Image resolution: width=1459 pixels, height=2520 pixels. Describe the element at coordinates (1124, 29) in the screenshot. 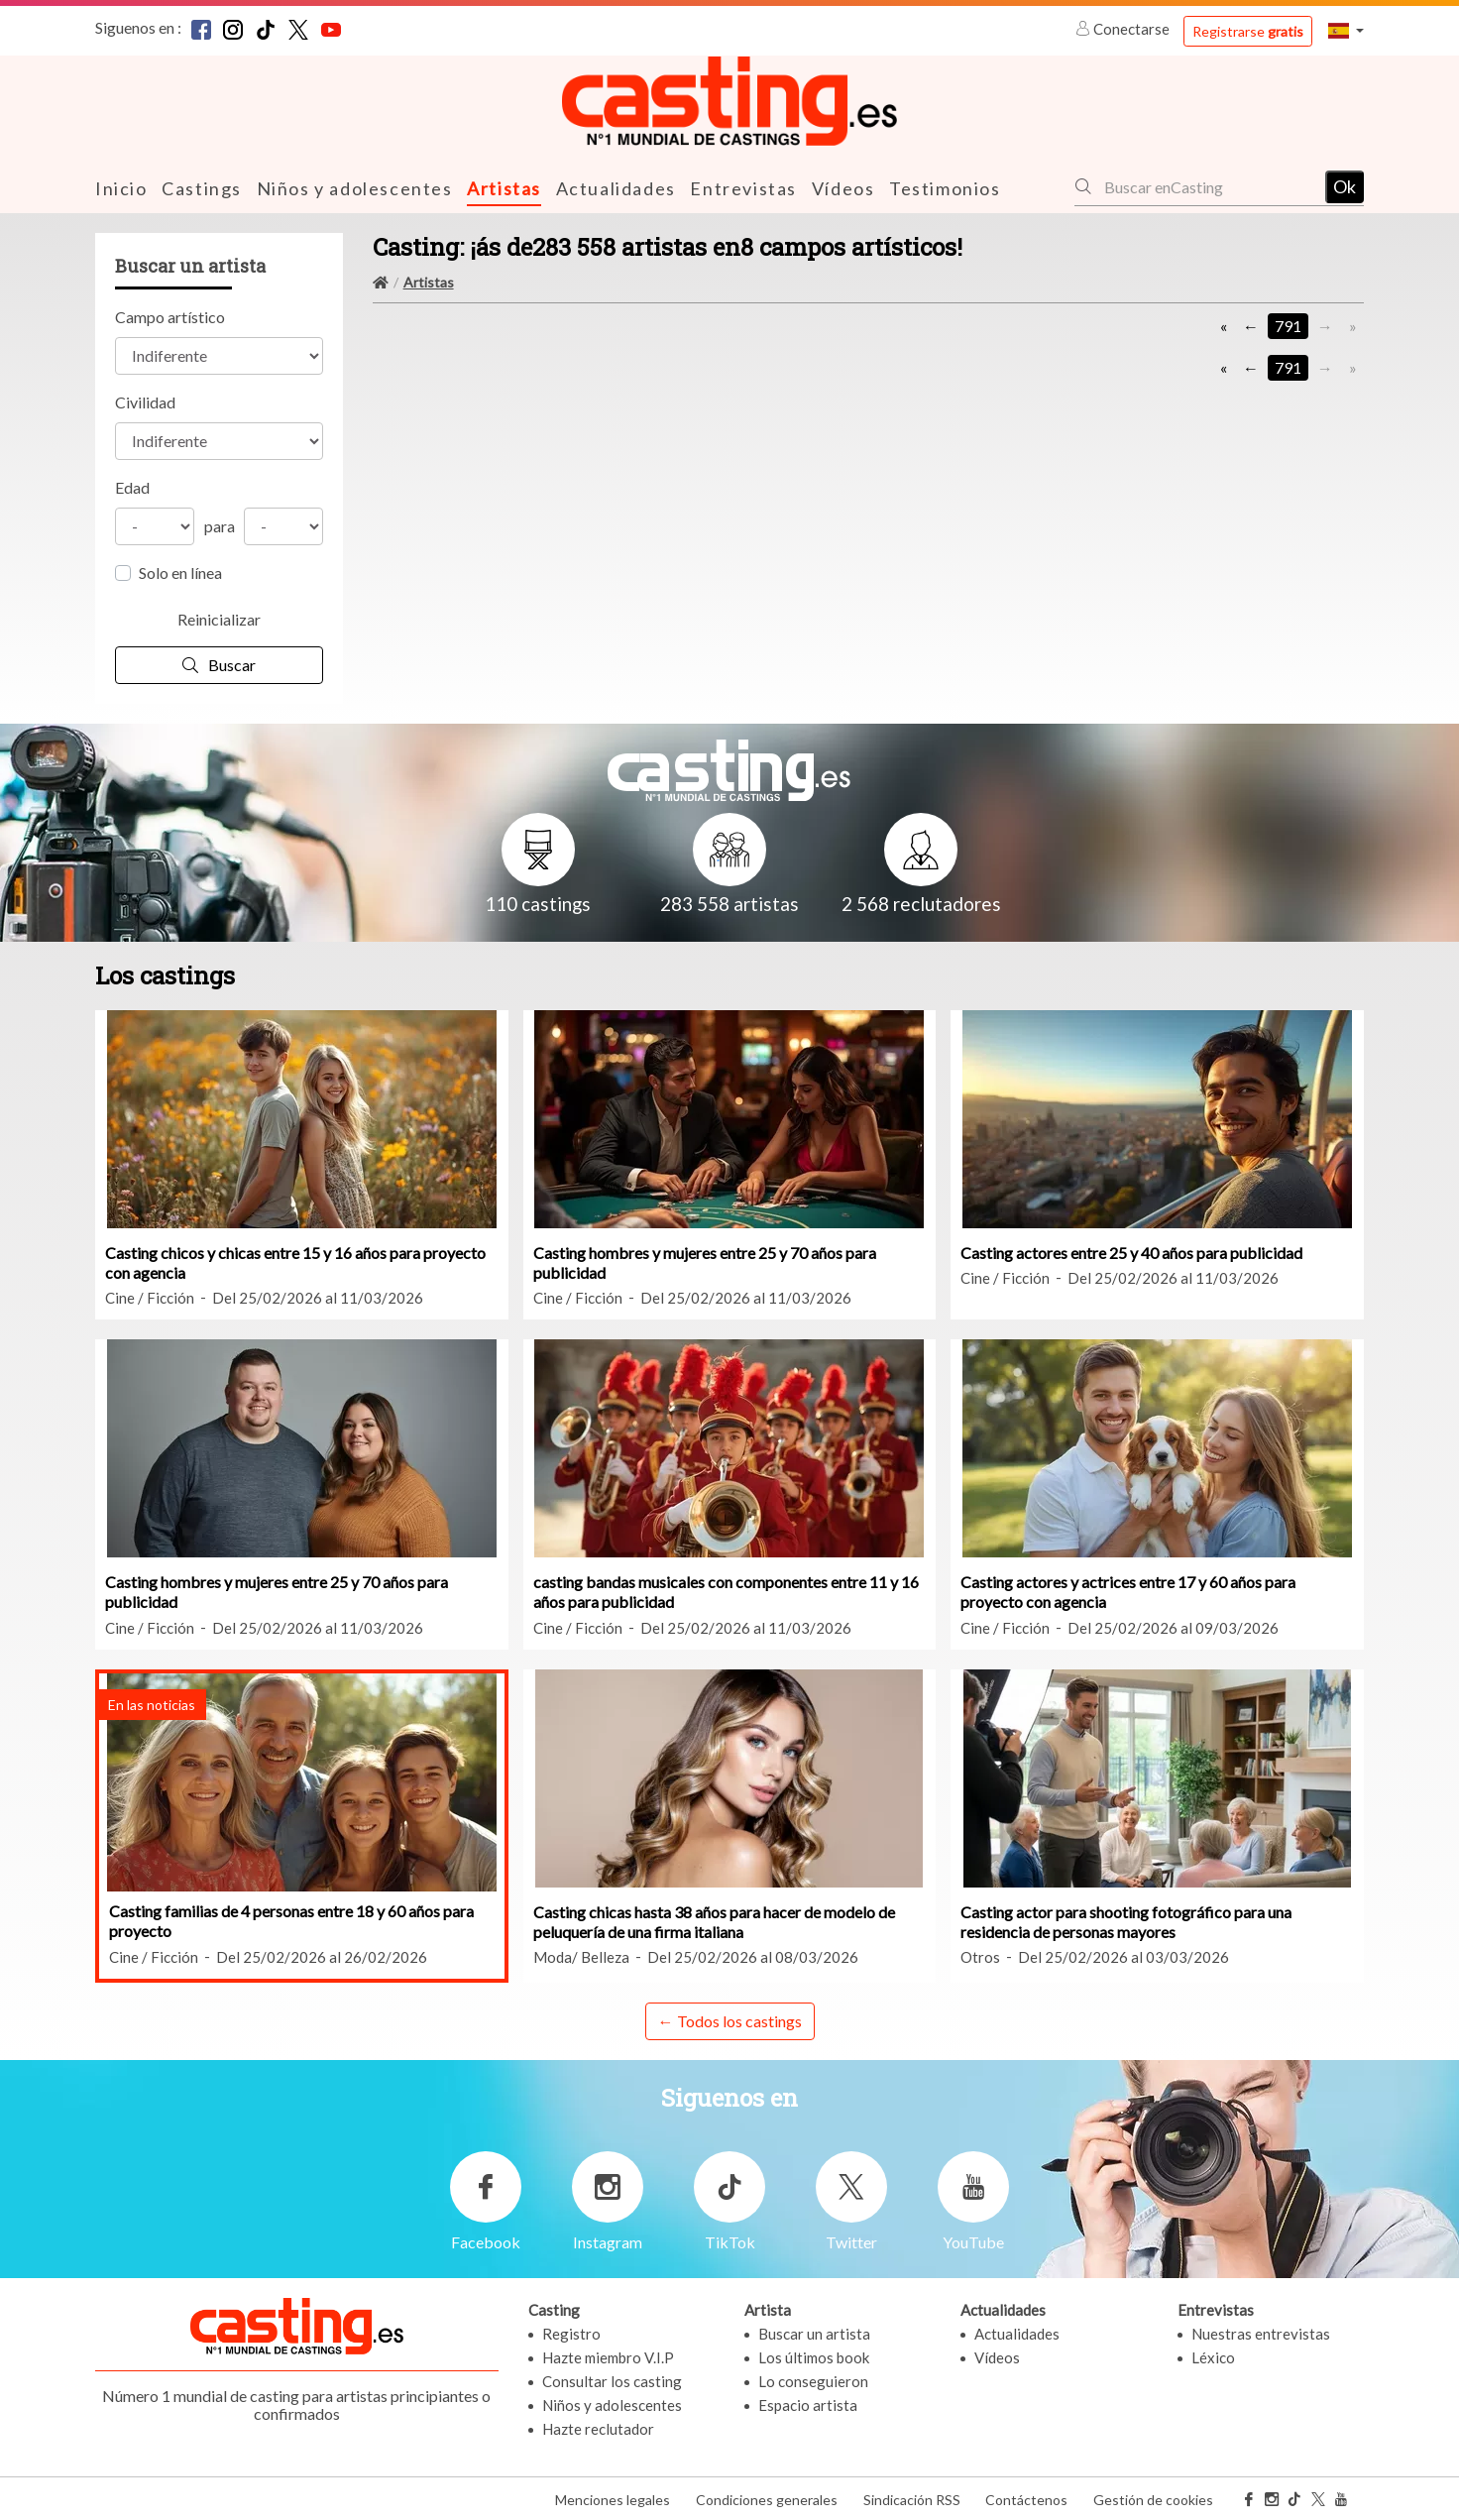

I see `Conectarse` at that location.